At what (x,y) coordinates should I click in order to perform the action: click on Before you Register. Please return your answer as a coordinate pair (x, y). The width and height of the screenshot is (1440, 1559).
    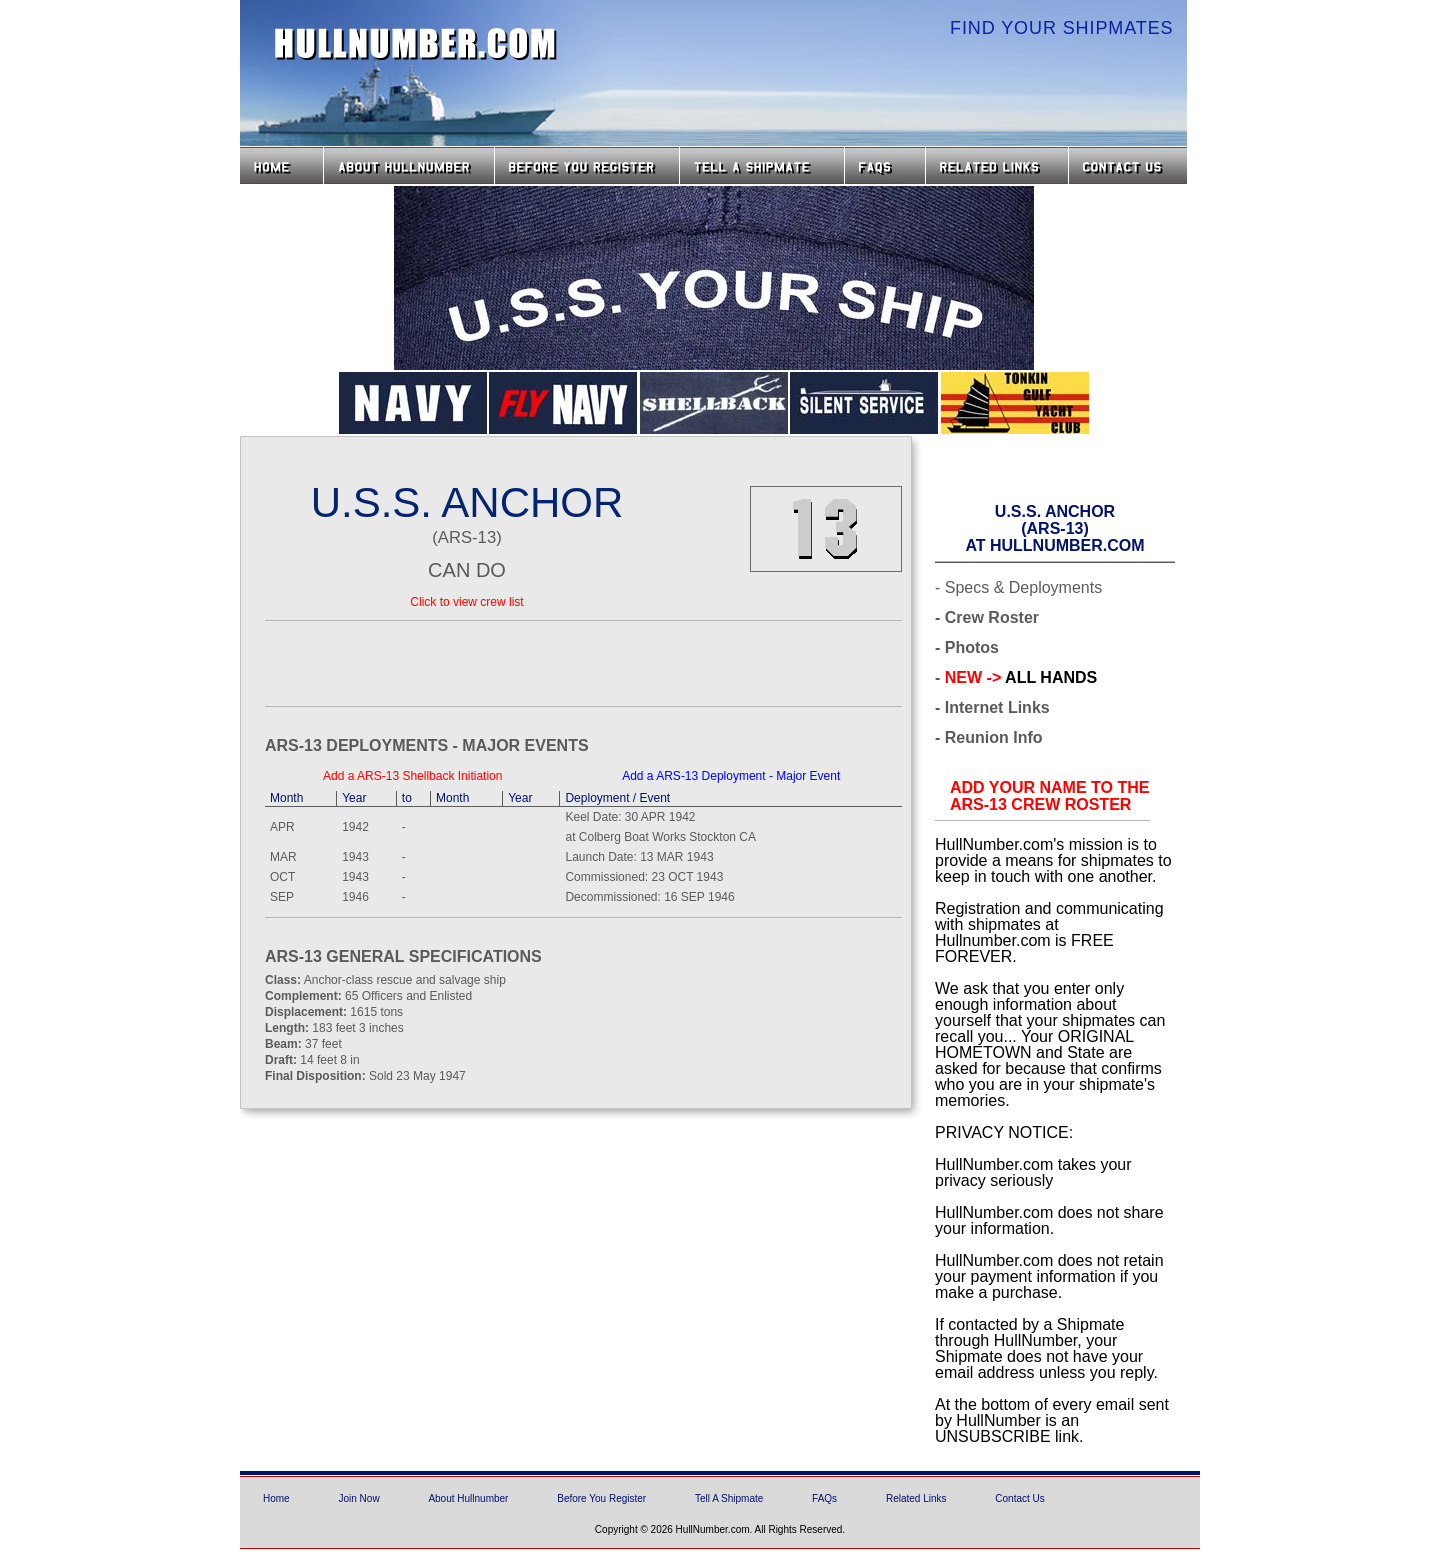
    Looking at the image, I should click on (587, 165).